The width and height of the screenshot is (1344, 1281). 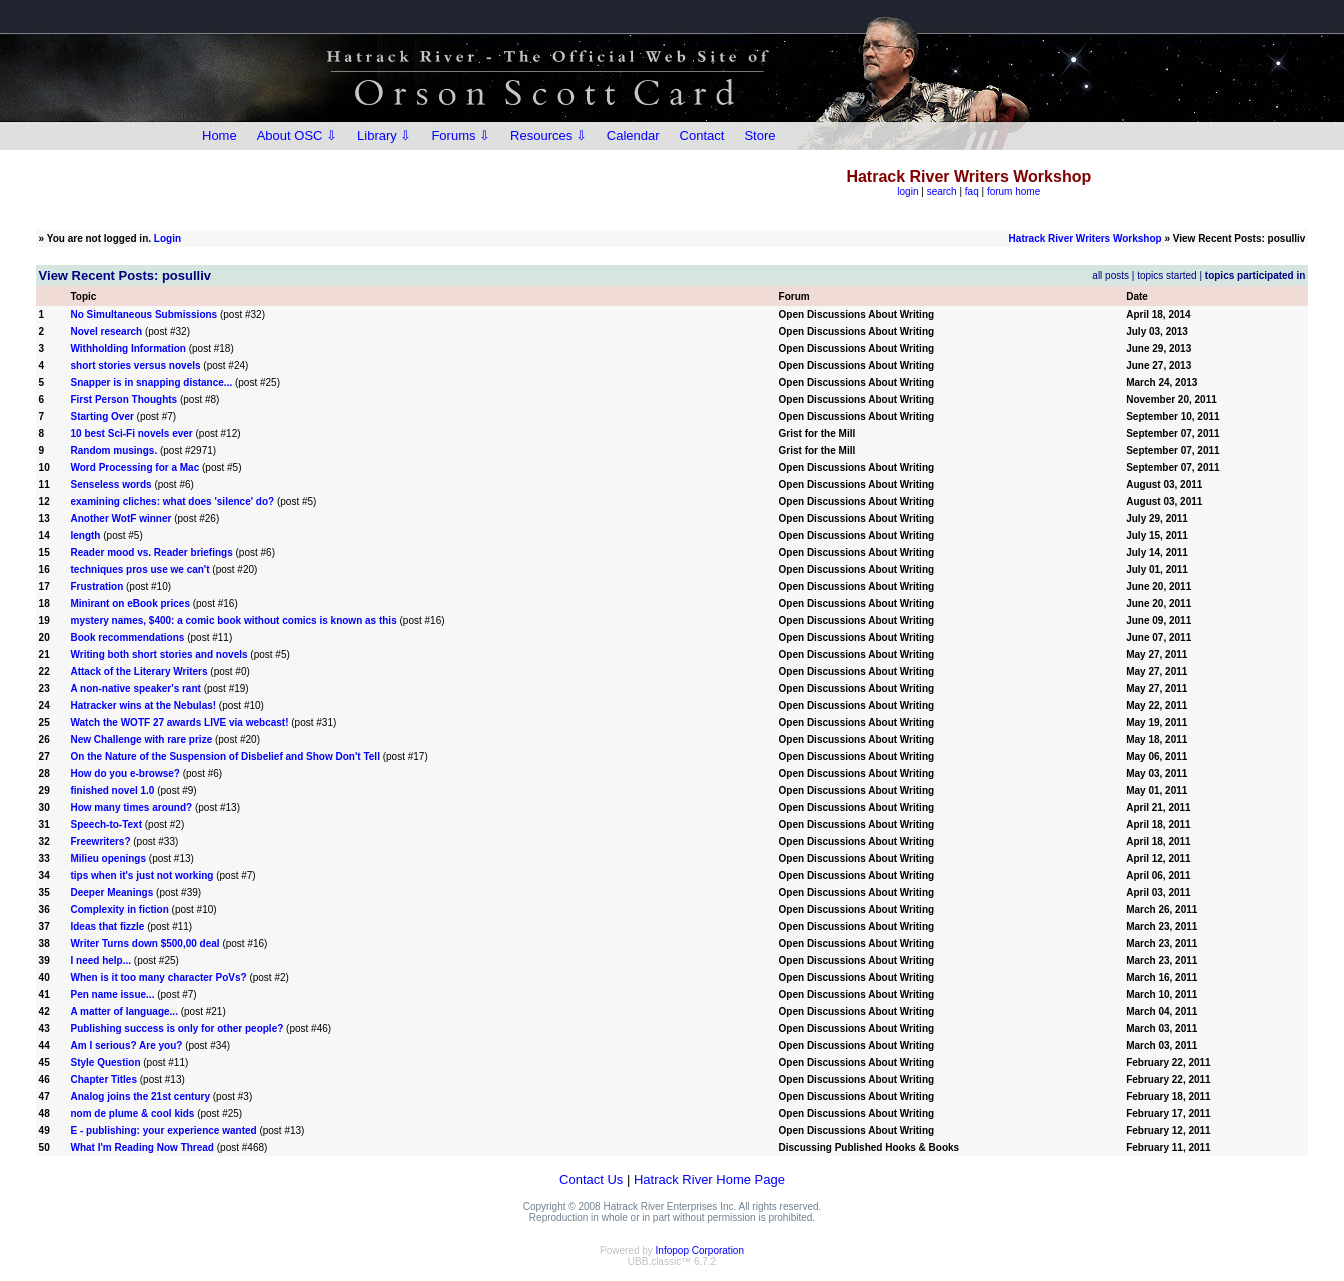 I want to click on New Challenge with rare prize, so click(x=141, y=739).